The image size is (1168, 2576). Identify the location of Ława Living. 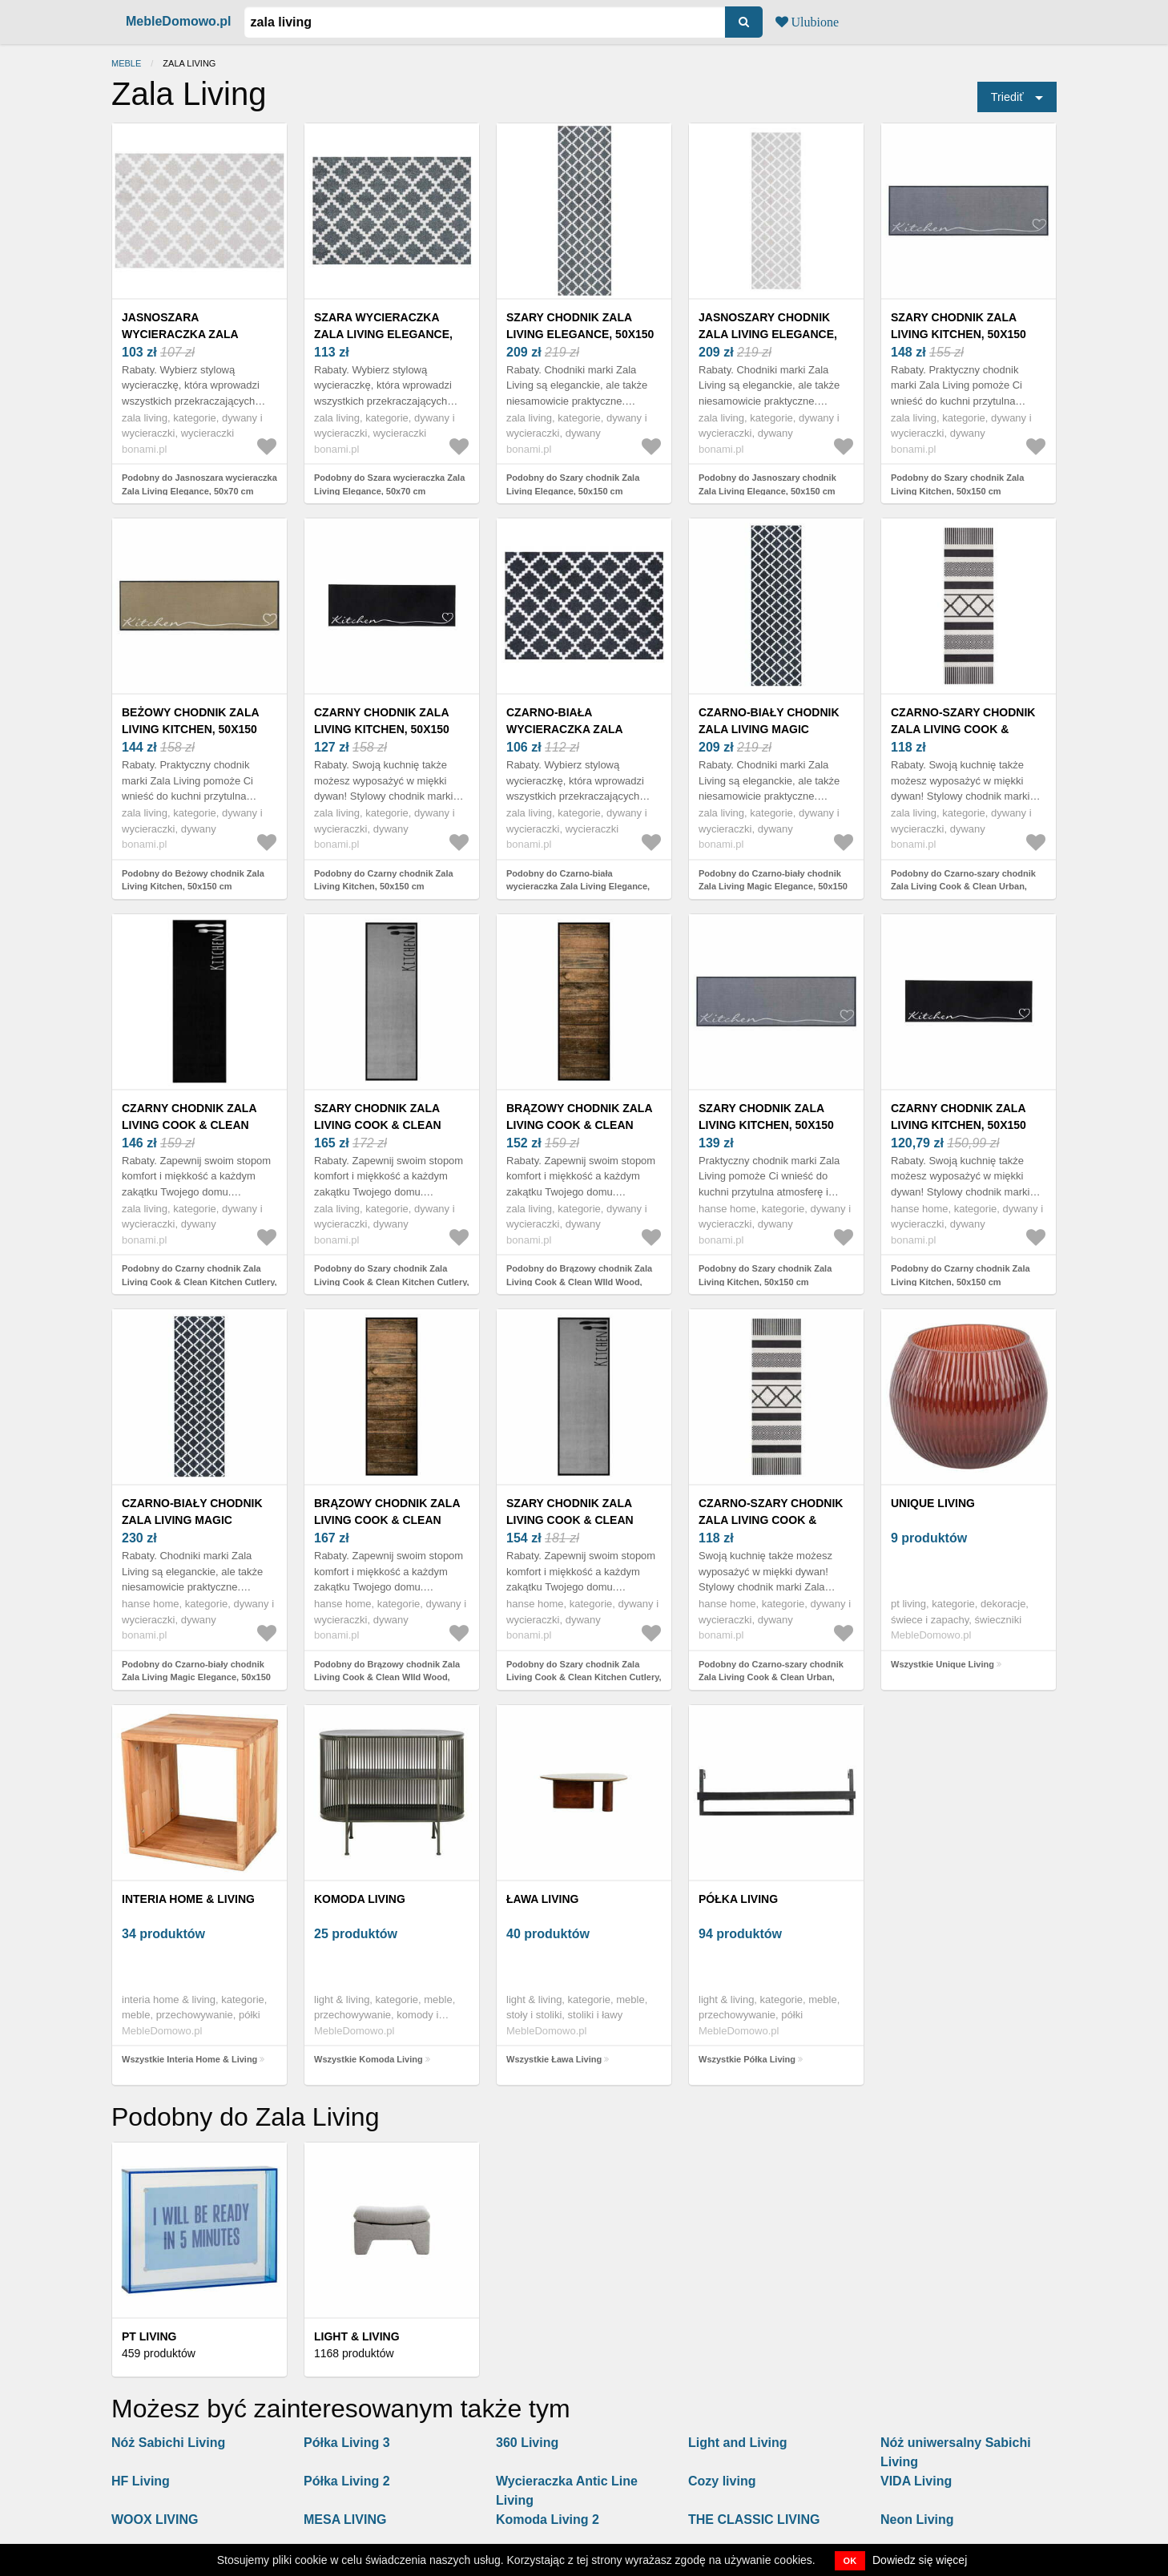
(542, 1899).